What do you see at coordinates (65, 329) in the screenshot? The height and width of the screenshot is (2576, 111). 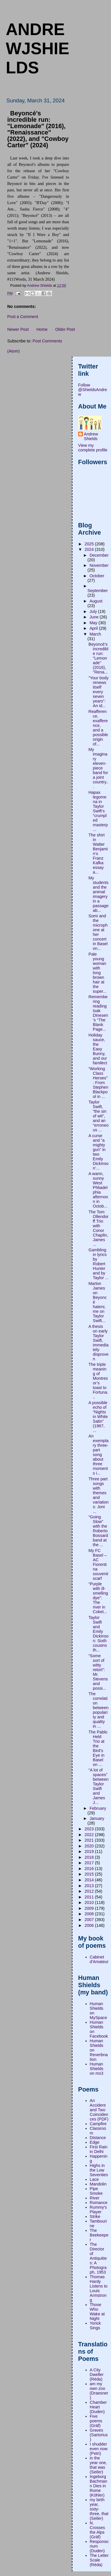 I see `Older Post` at bounding box center [65, 329].